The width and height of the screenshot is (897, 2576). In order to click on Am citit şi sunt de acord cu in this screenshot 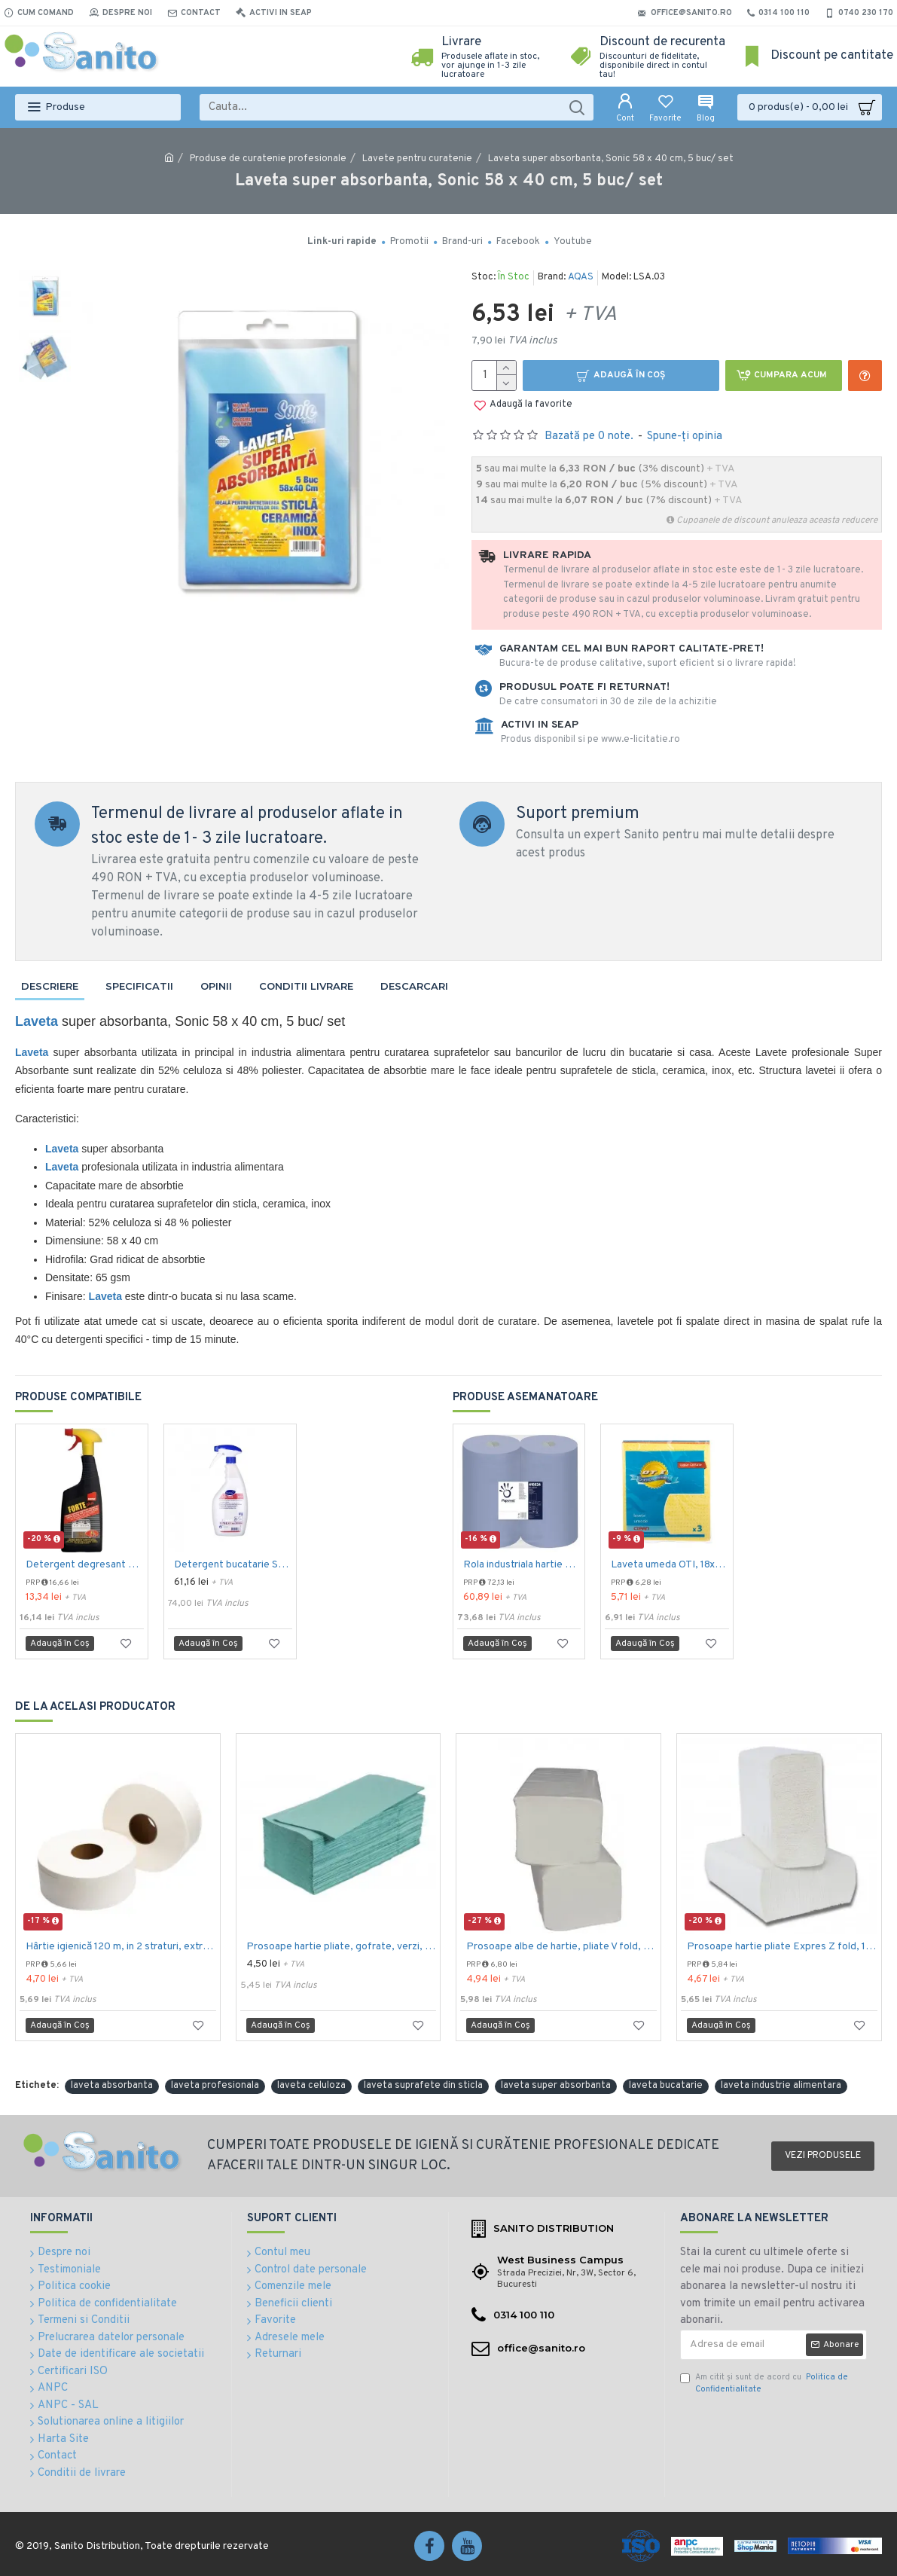, I will do `click(764, 2383)`.